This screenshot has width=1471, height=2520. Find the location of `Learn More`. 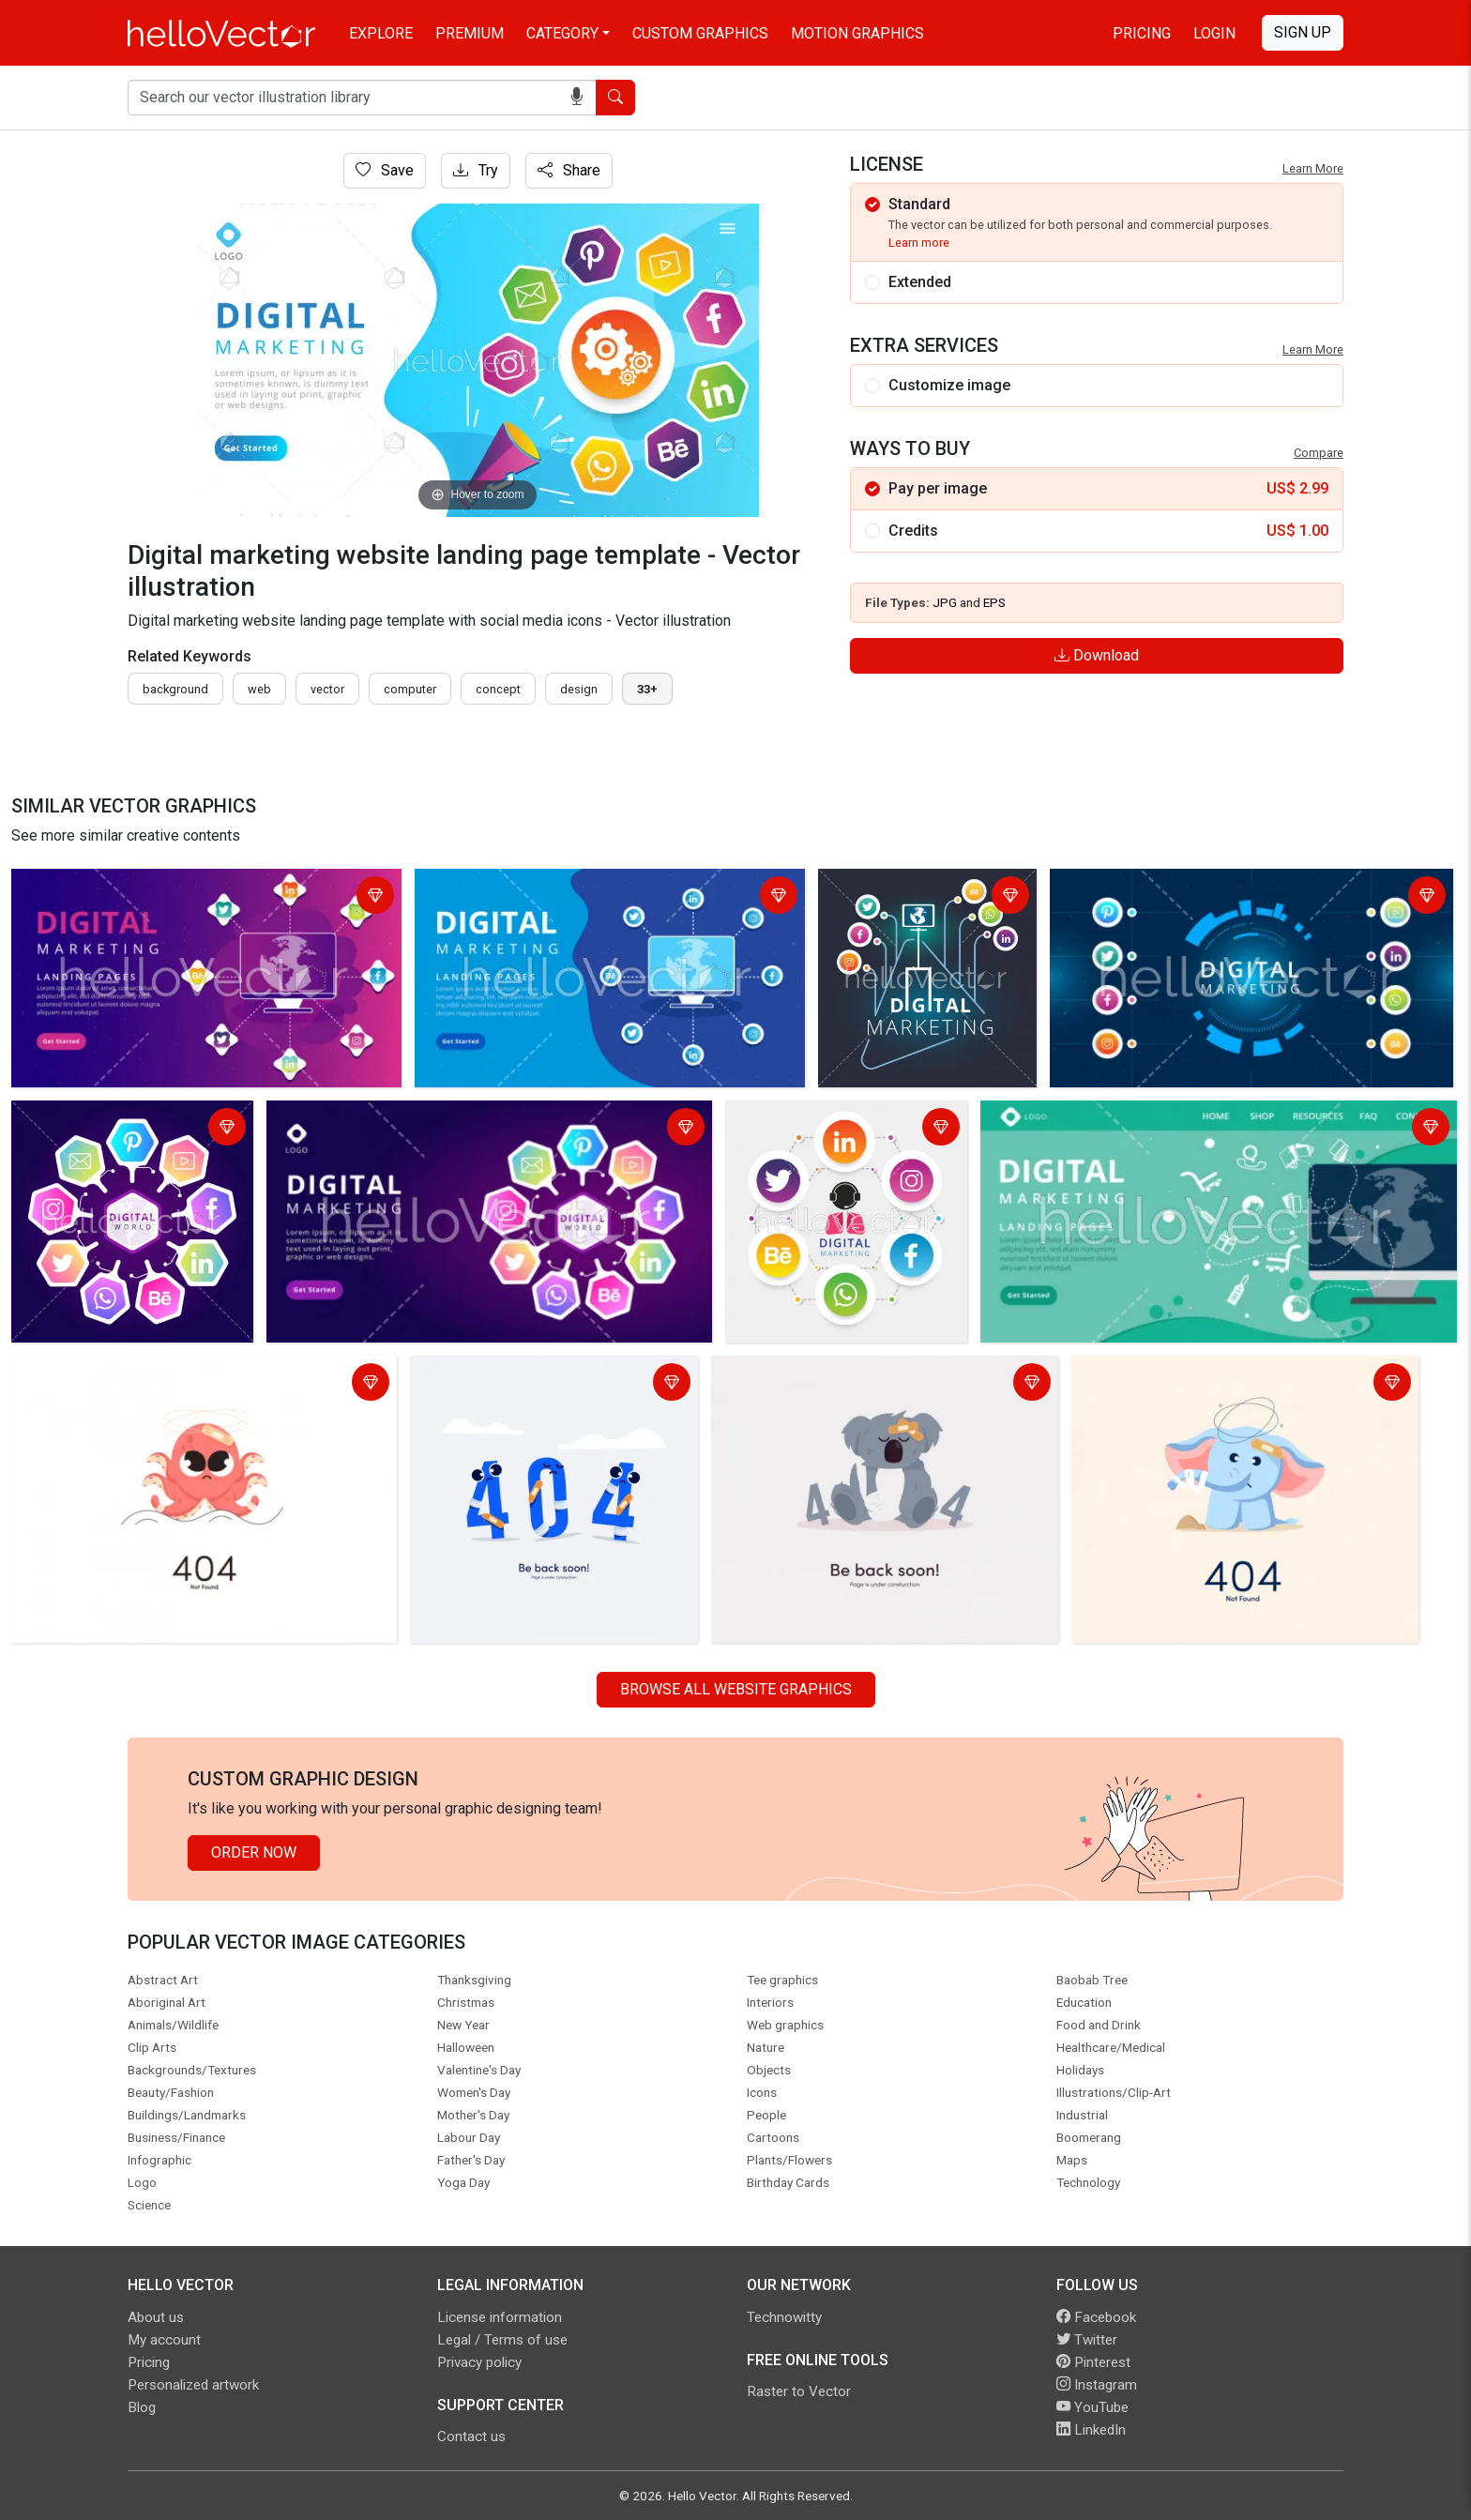

Learn More is located at coordinates (1312, 168).